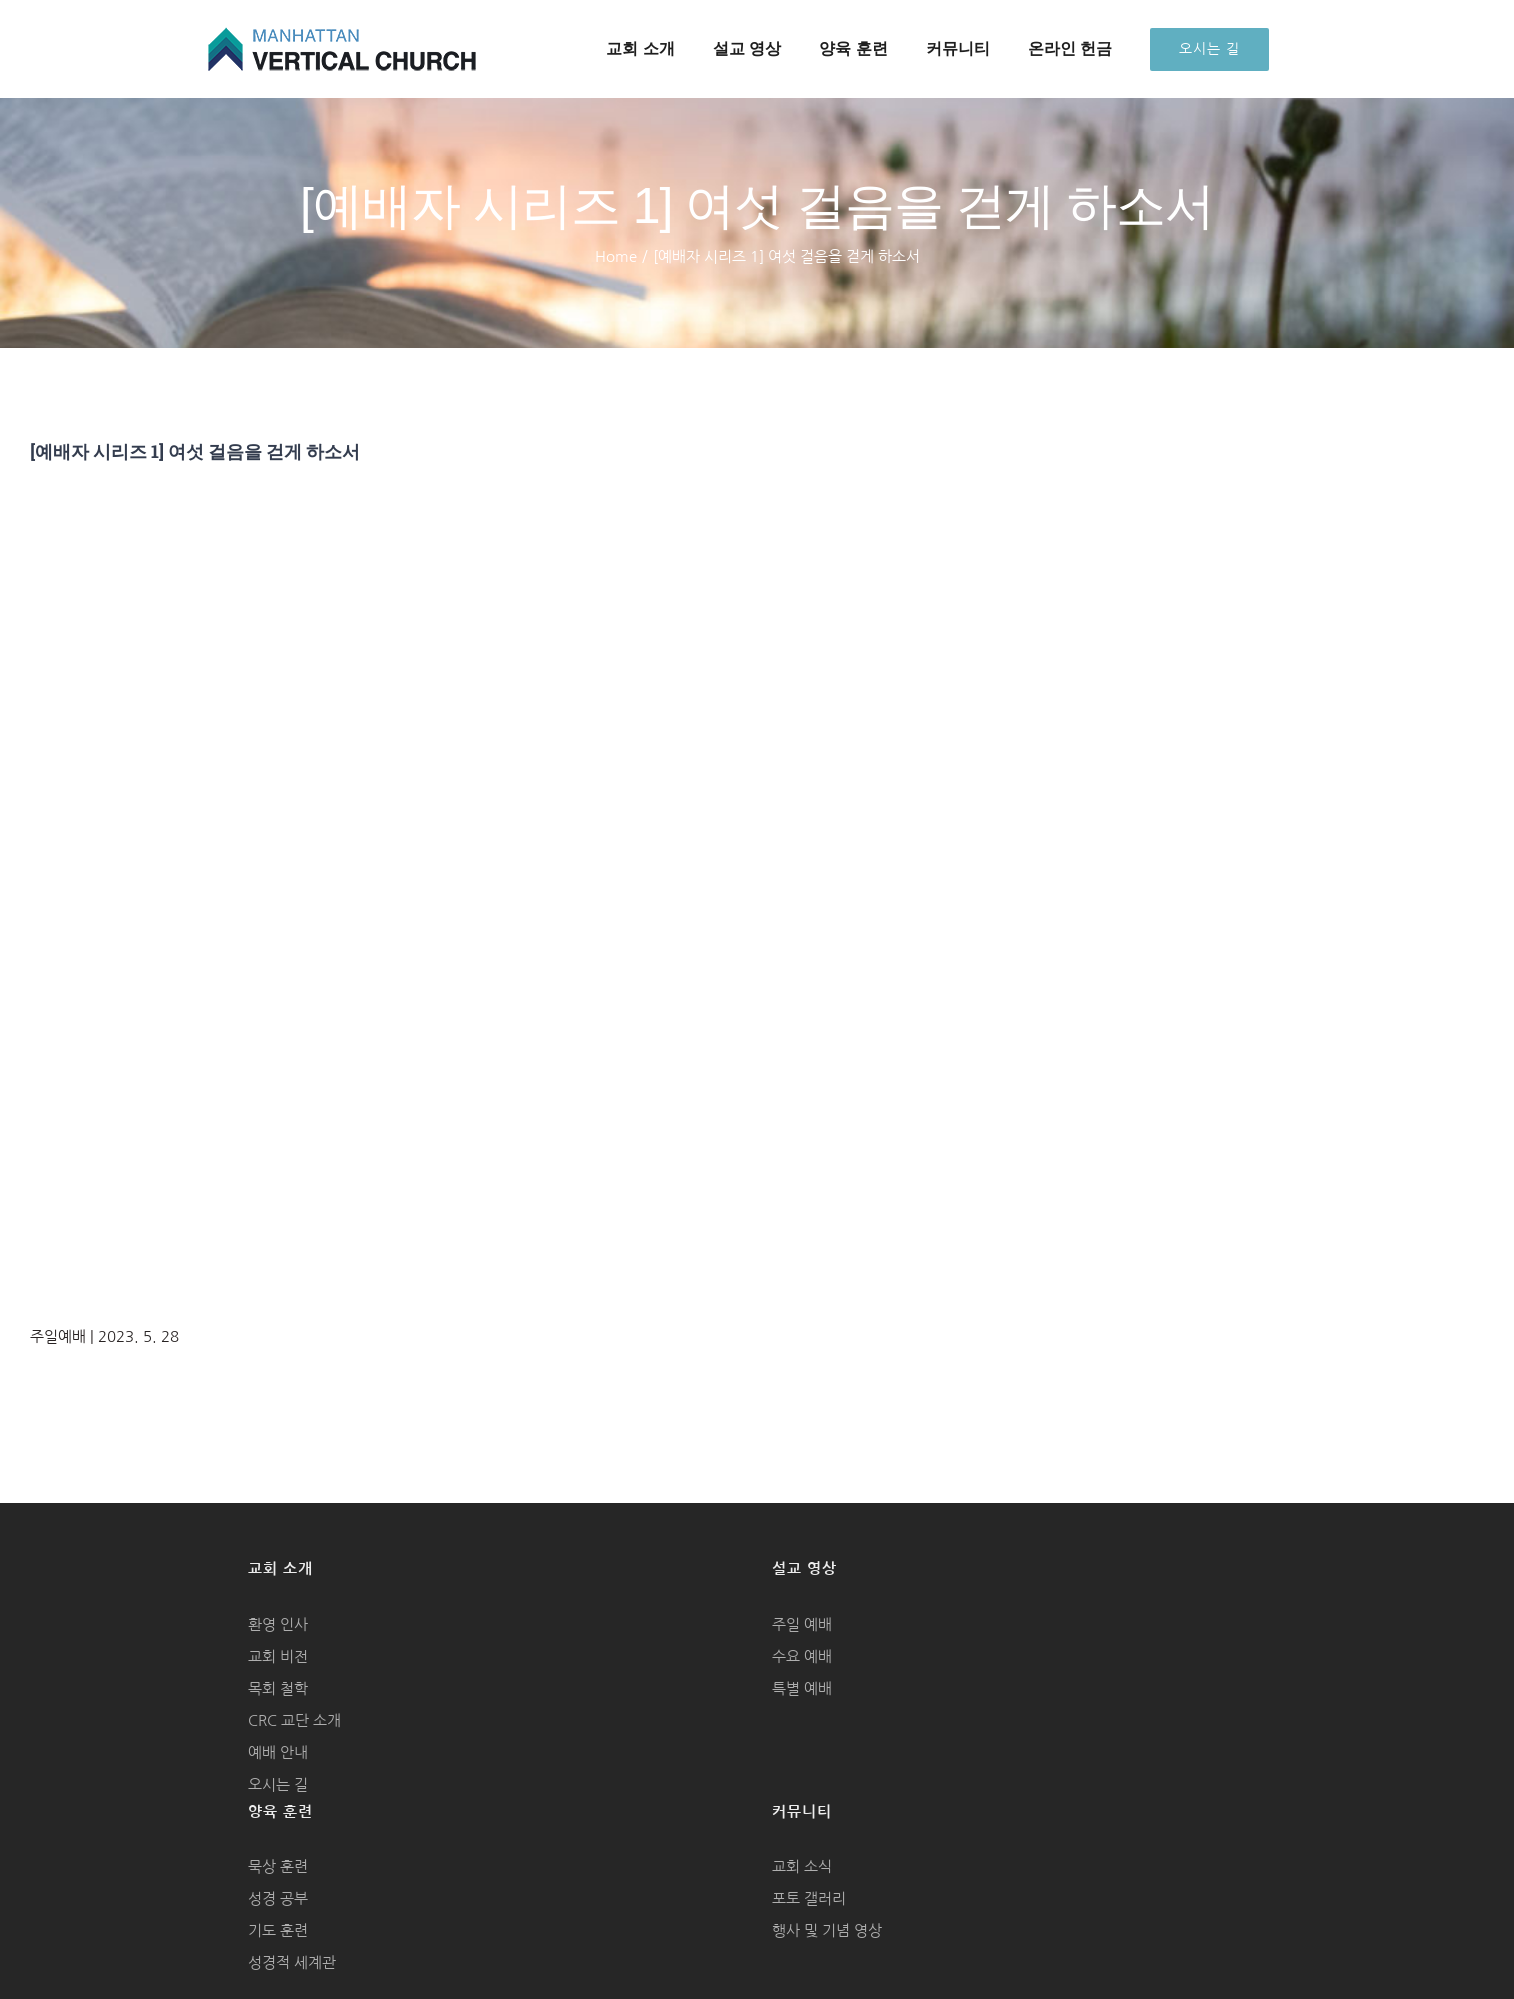 This screenshot has height=1999, width=1514. Describe the element at coordinates (278, 1784) in the screenshot. I see `오시는 길` at that location.